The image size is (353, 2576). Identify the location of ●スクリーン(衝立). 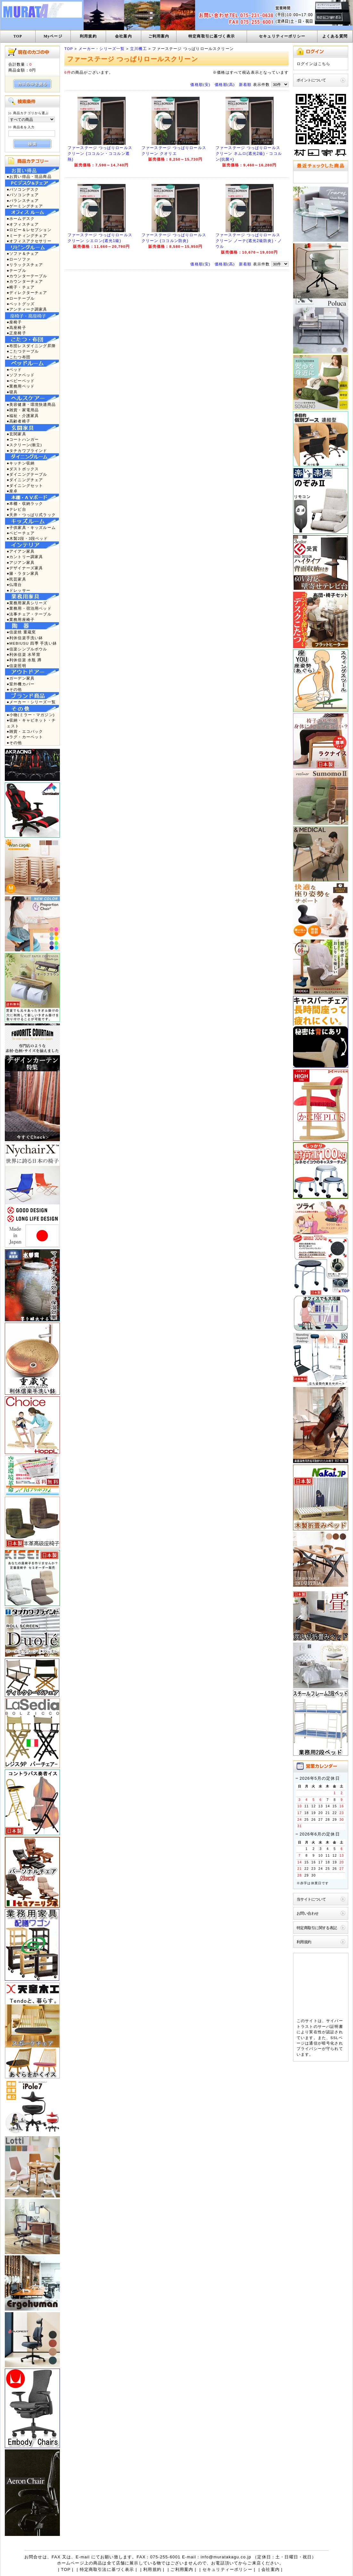
(24, 445).